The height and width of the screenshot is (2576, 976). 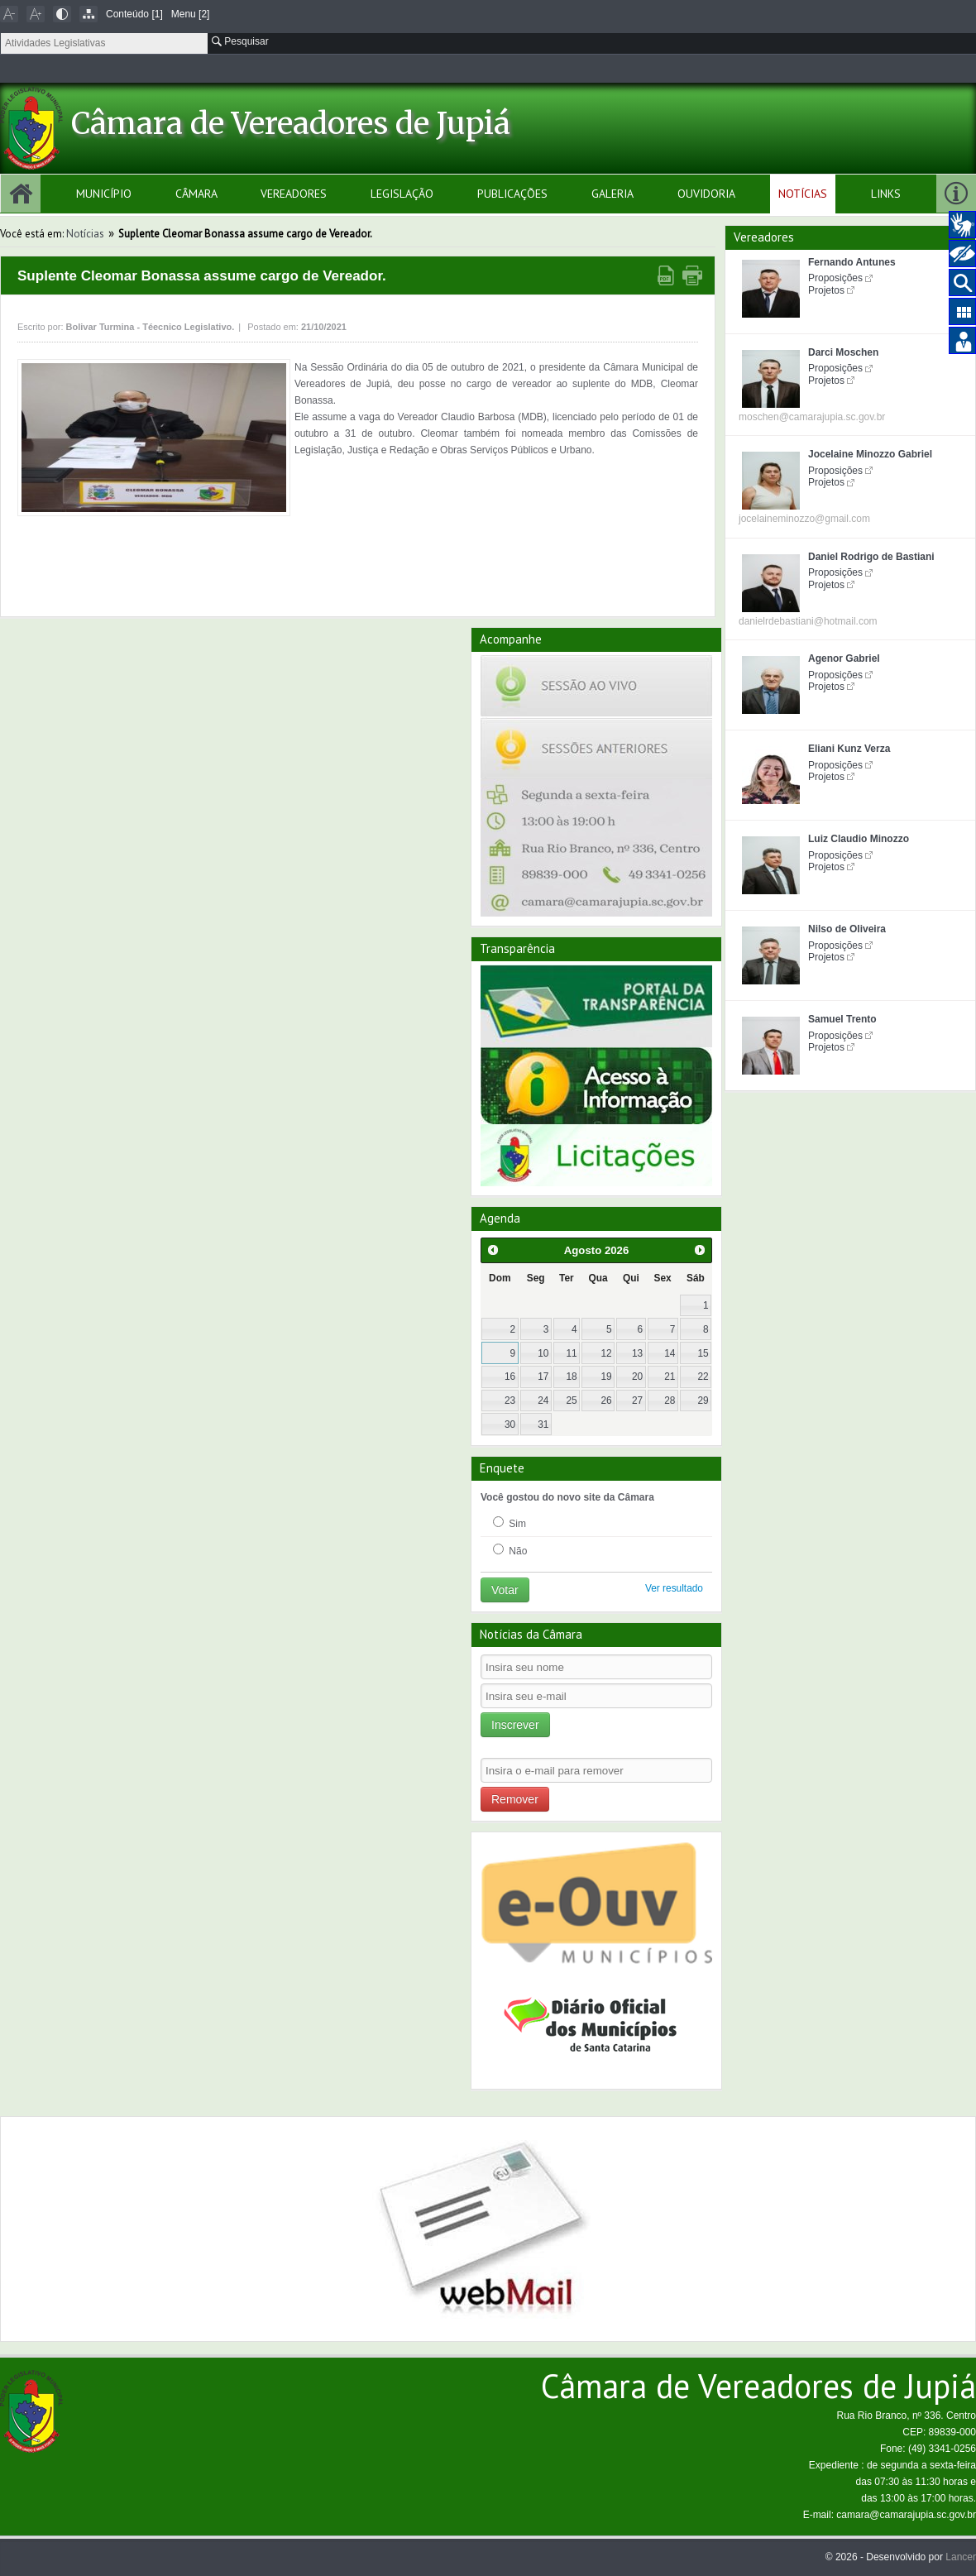 What do you see at coordinates (294, 193) in the screenshot?
I see `Vereadores` at bounding box center [294, 193].